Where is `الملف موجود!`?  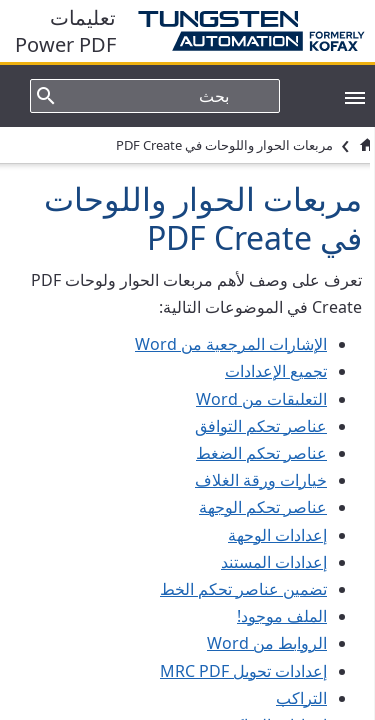
الملف موجود! is located at coordinates (282, 616).